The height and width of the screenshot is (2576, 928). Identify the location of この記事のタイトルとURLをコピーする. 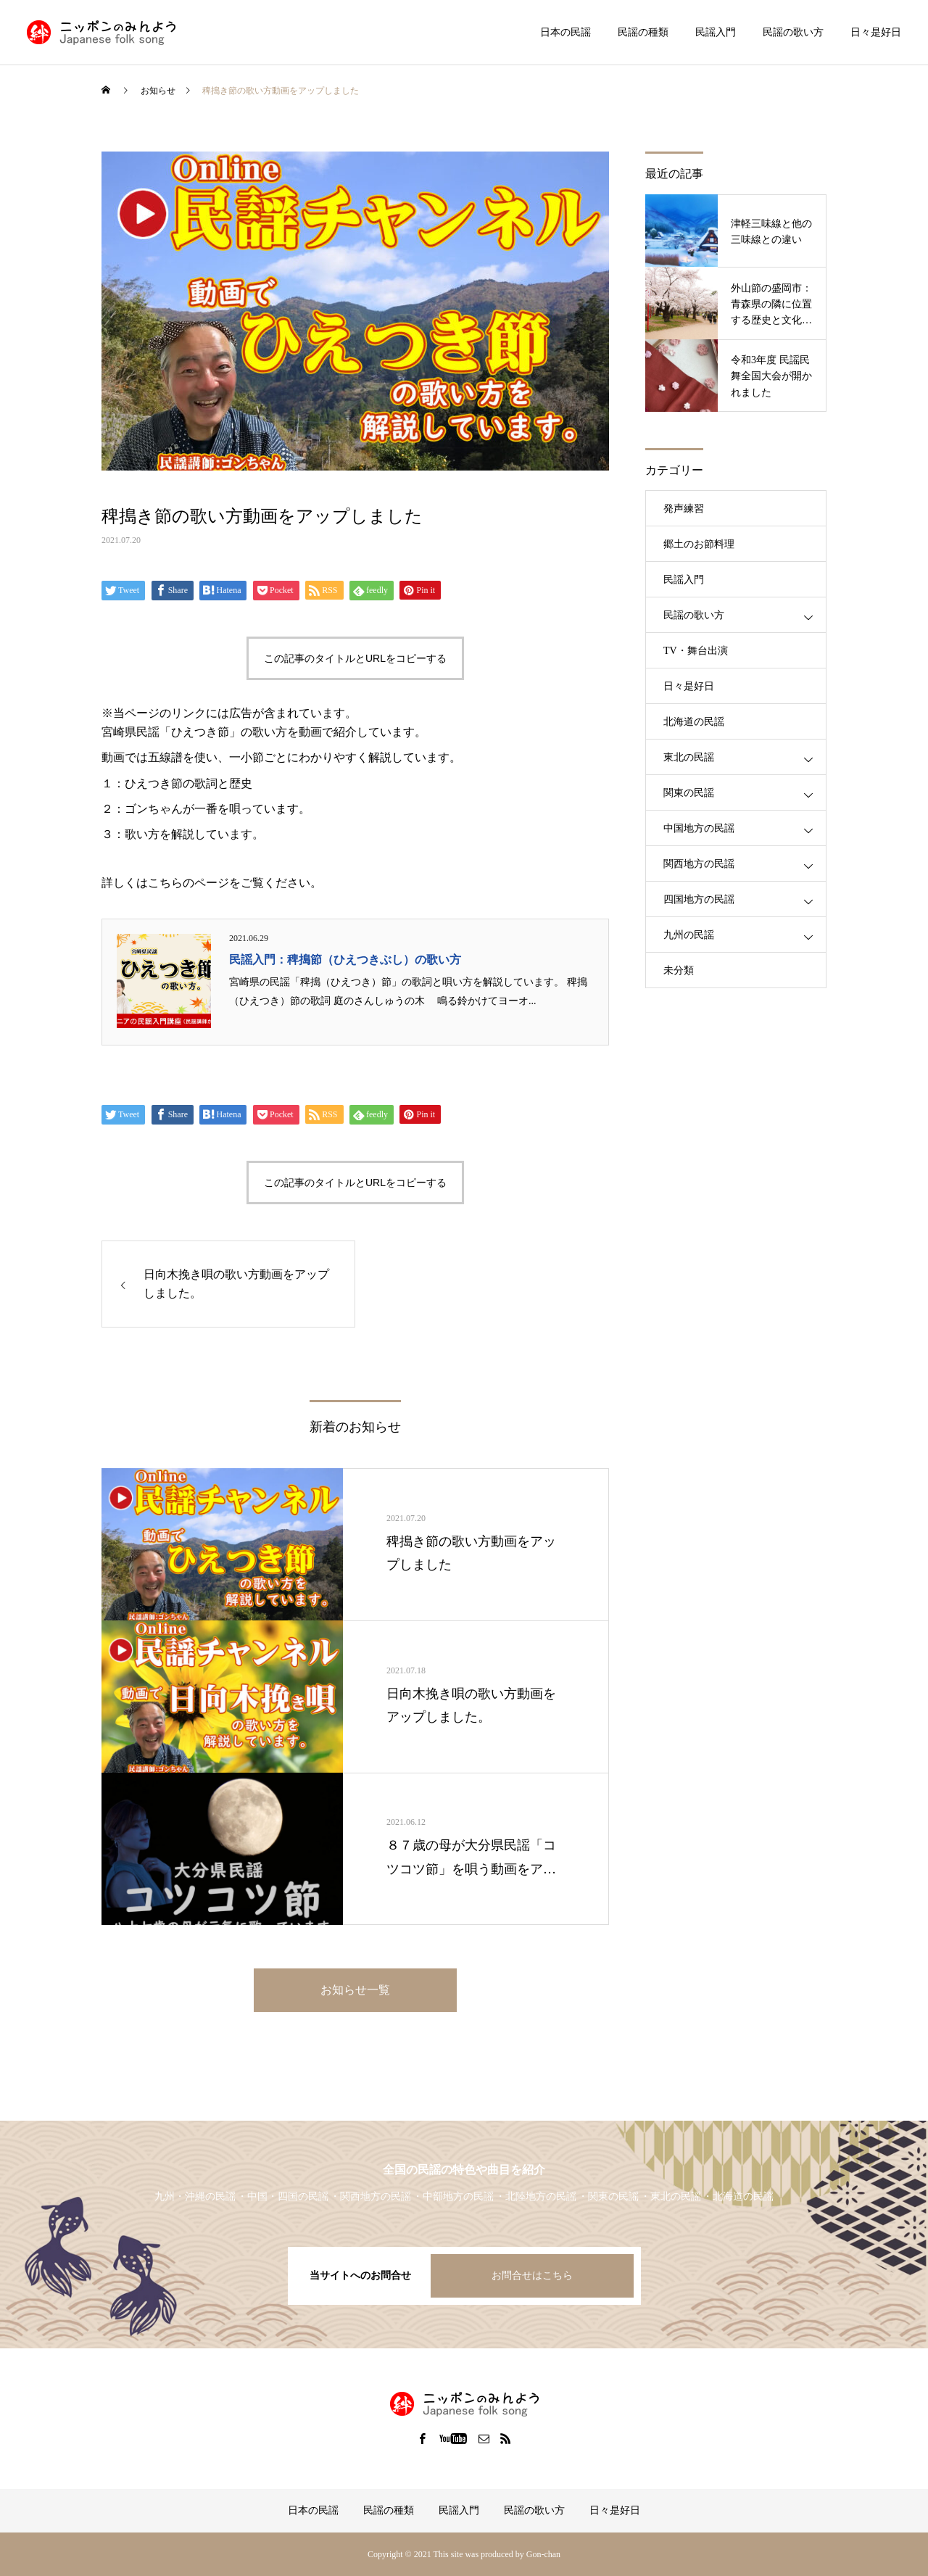
(355, 658).